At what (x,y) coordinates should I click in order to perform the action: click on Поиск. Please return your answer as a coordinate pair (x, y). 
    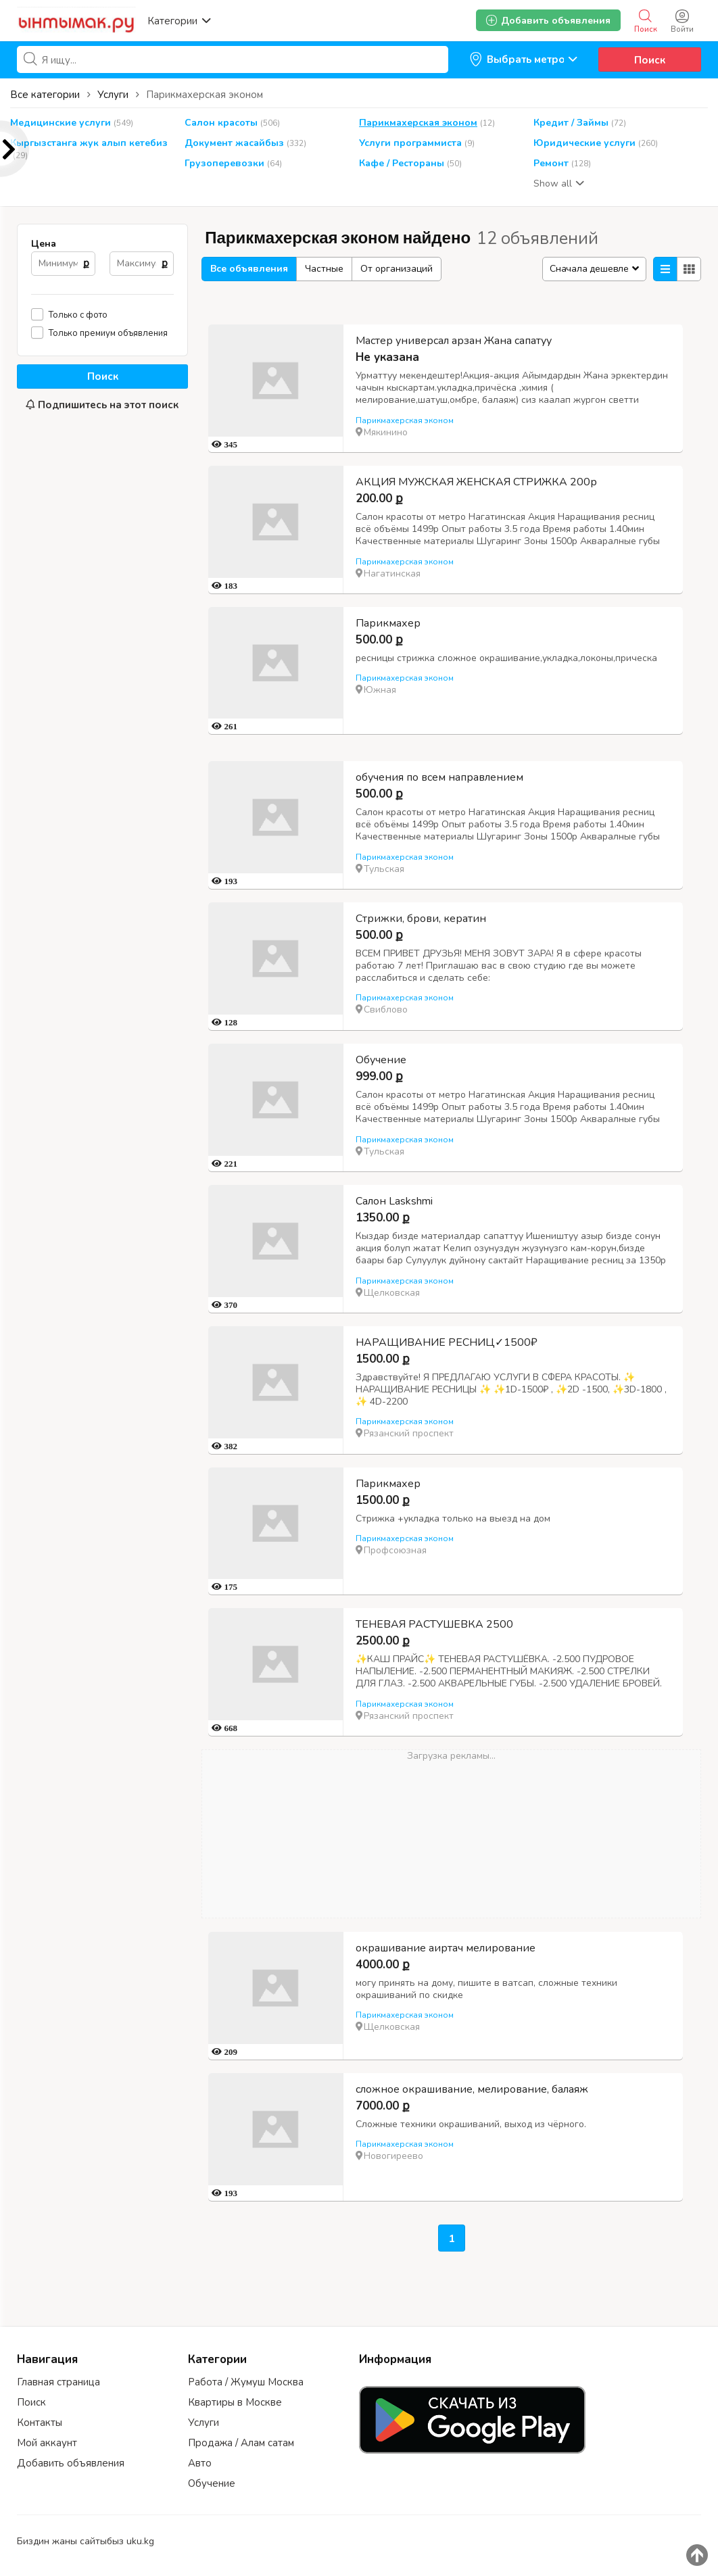
    Looking at the image, I should click on (649, 60).